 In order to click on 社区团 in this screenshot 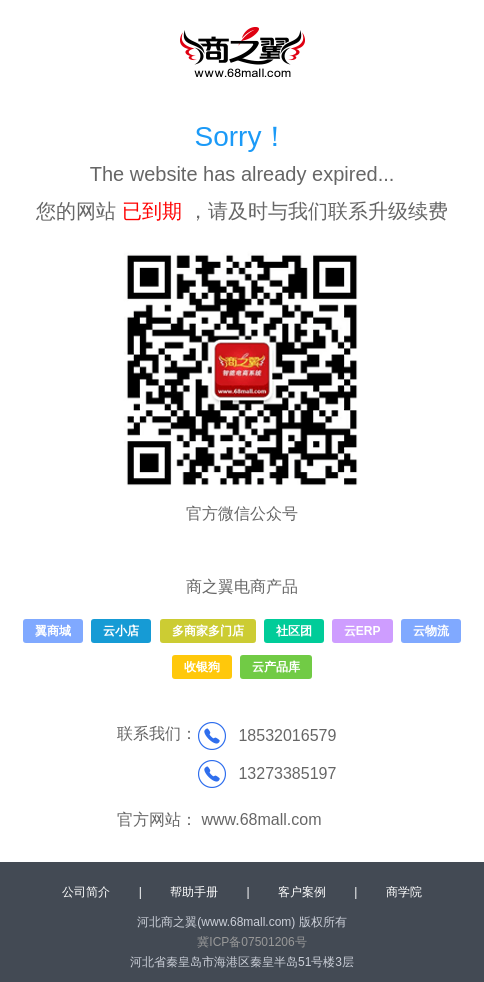, I will do `click(294, 631)`.